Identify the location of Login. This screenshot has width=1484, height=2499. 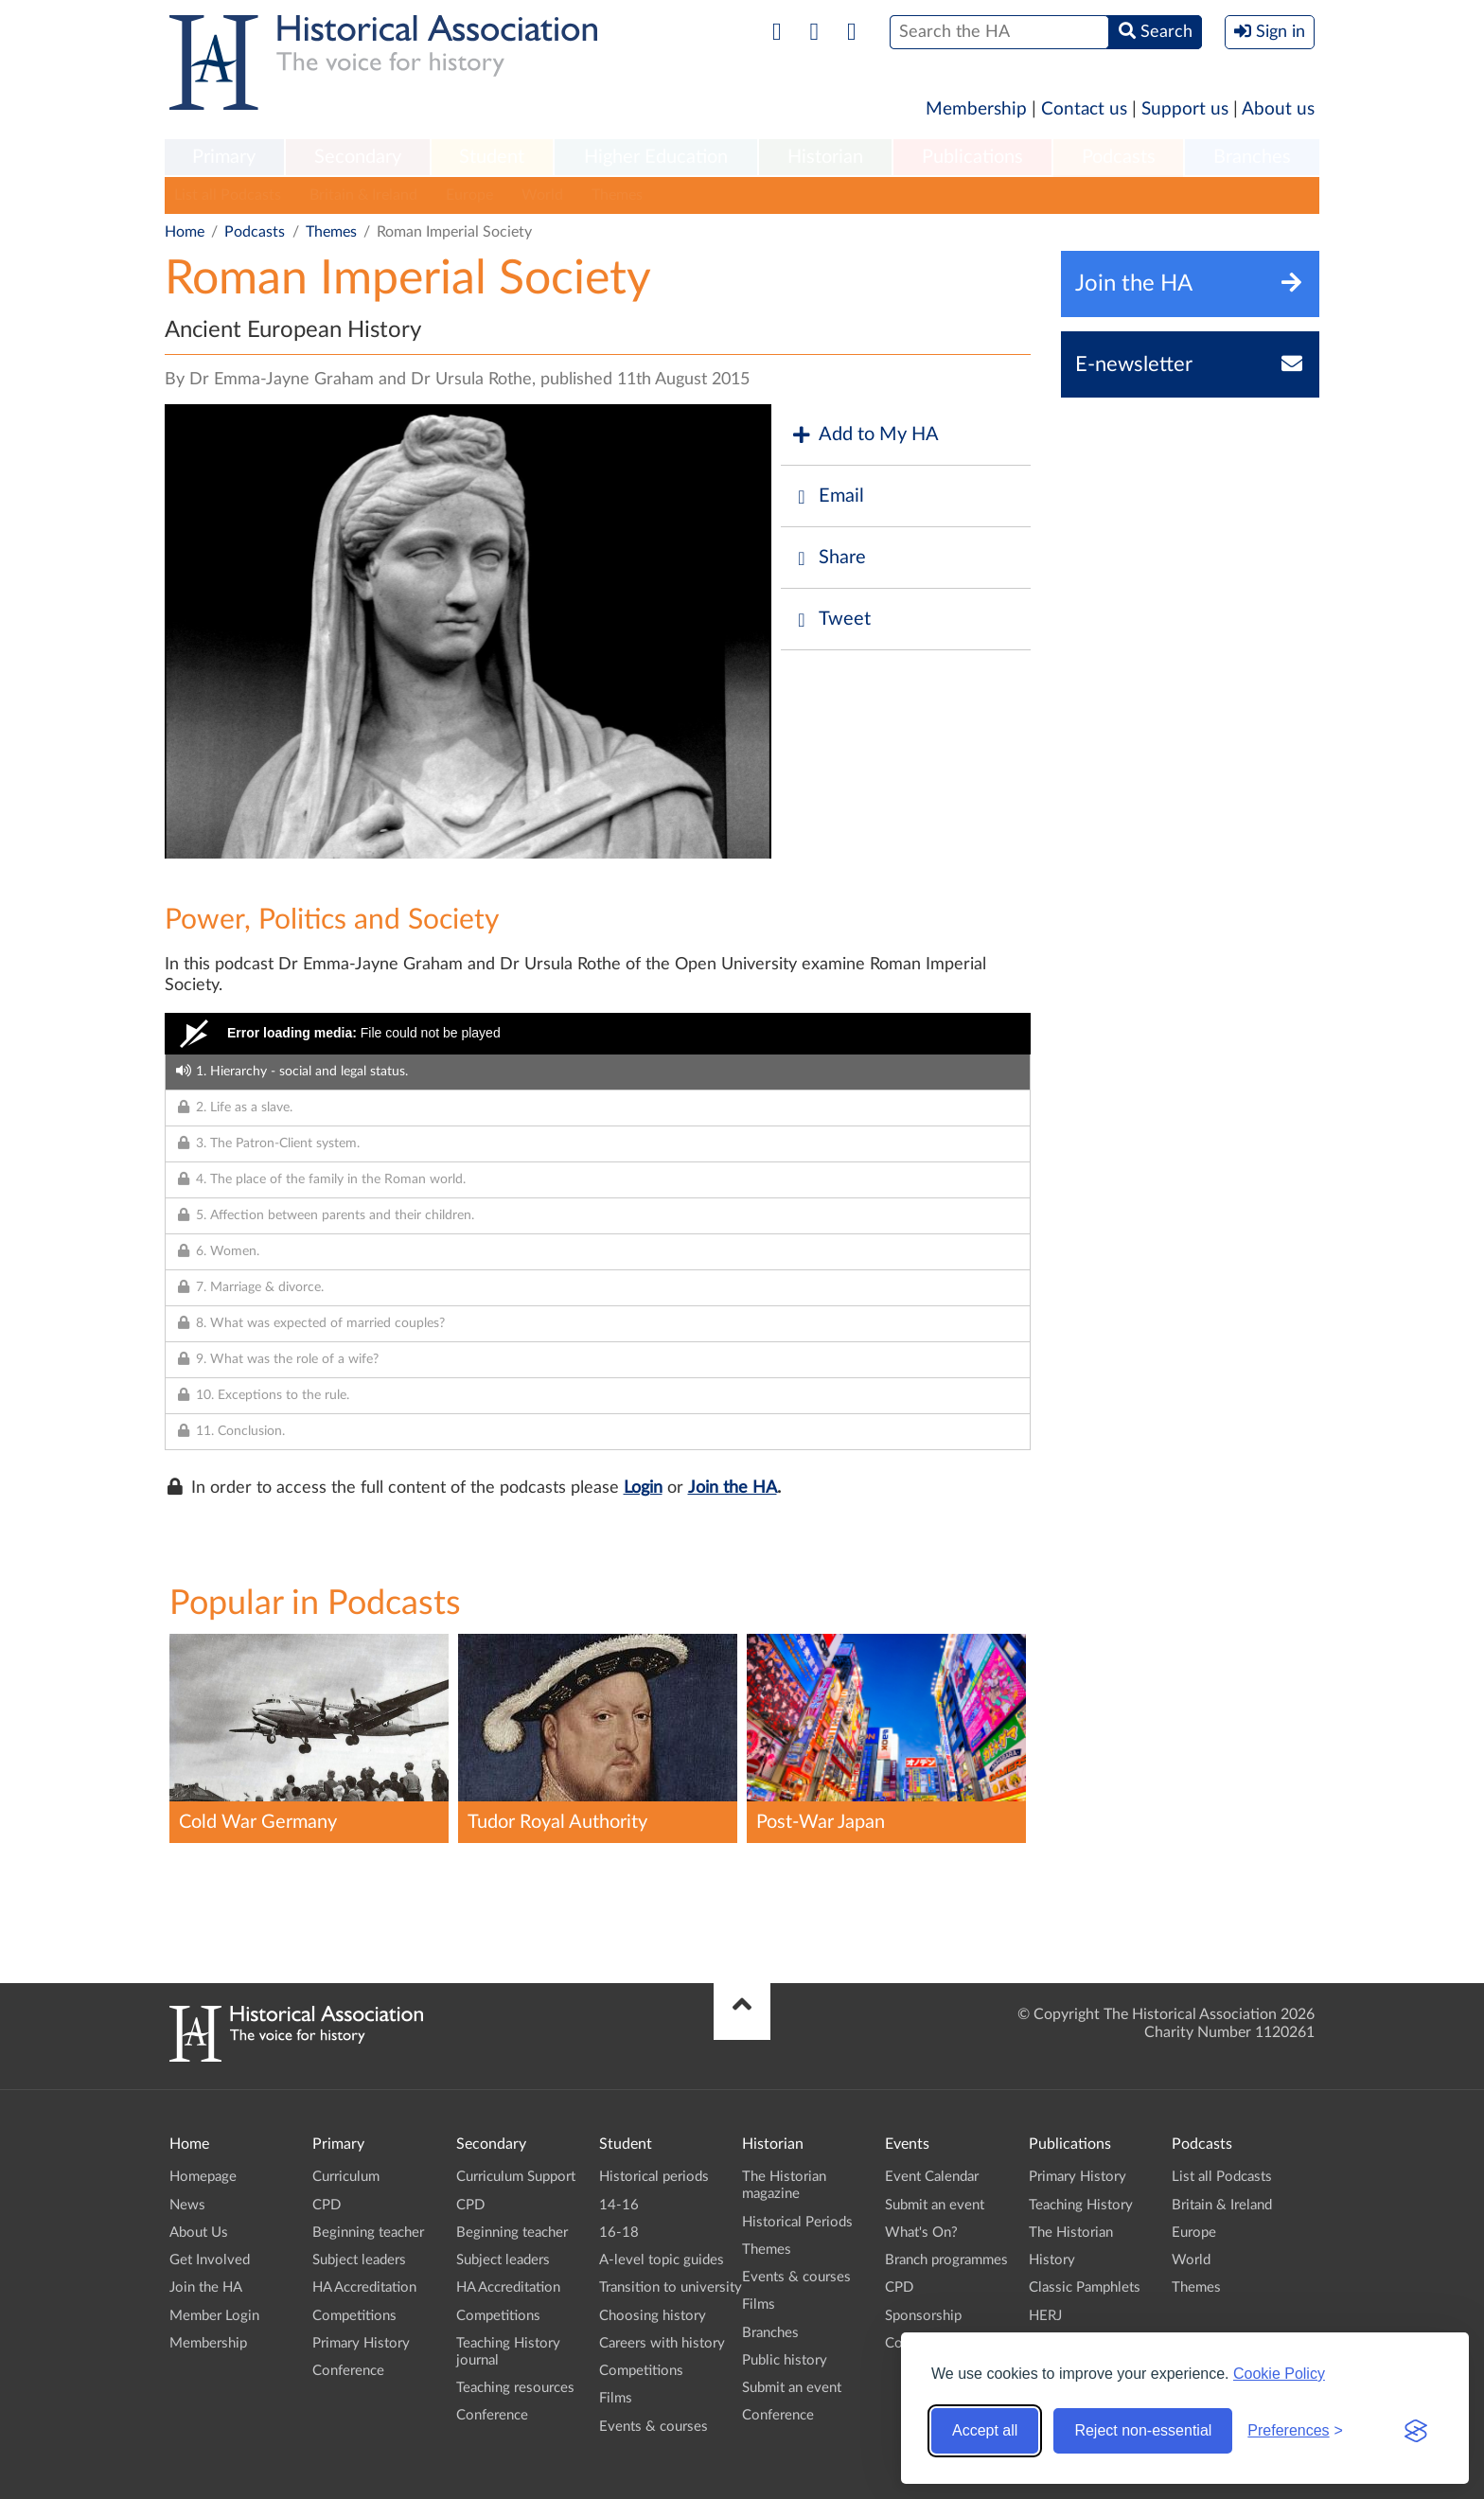
(643, 1488).